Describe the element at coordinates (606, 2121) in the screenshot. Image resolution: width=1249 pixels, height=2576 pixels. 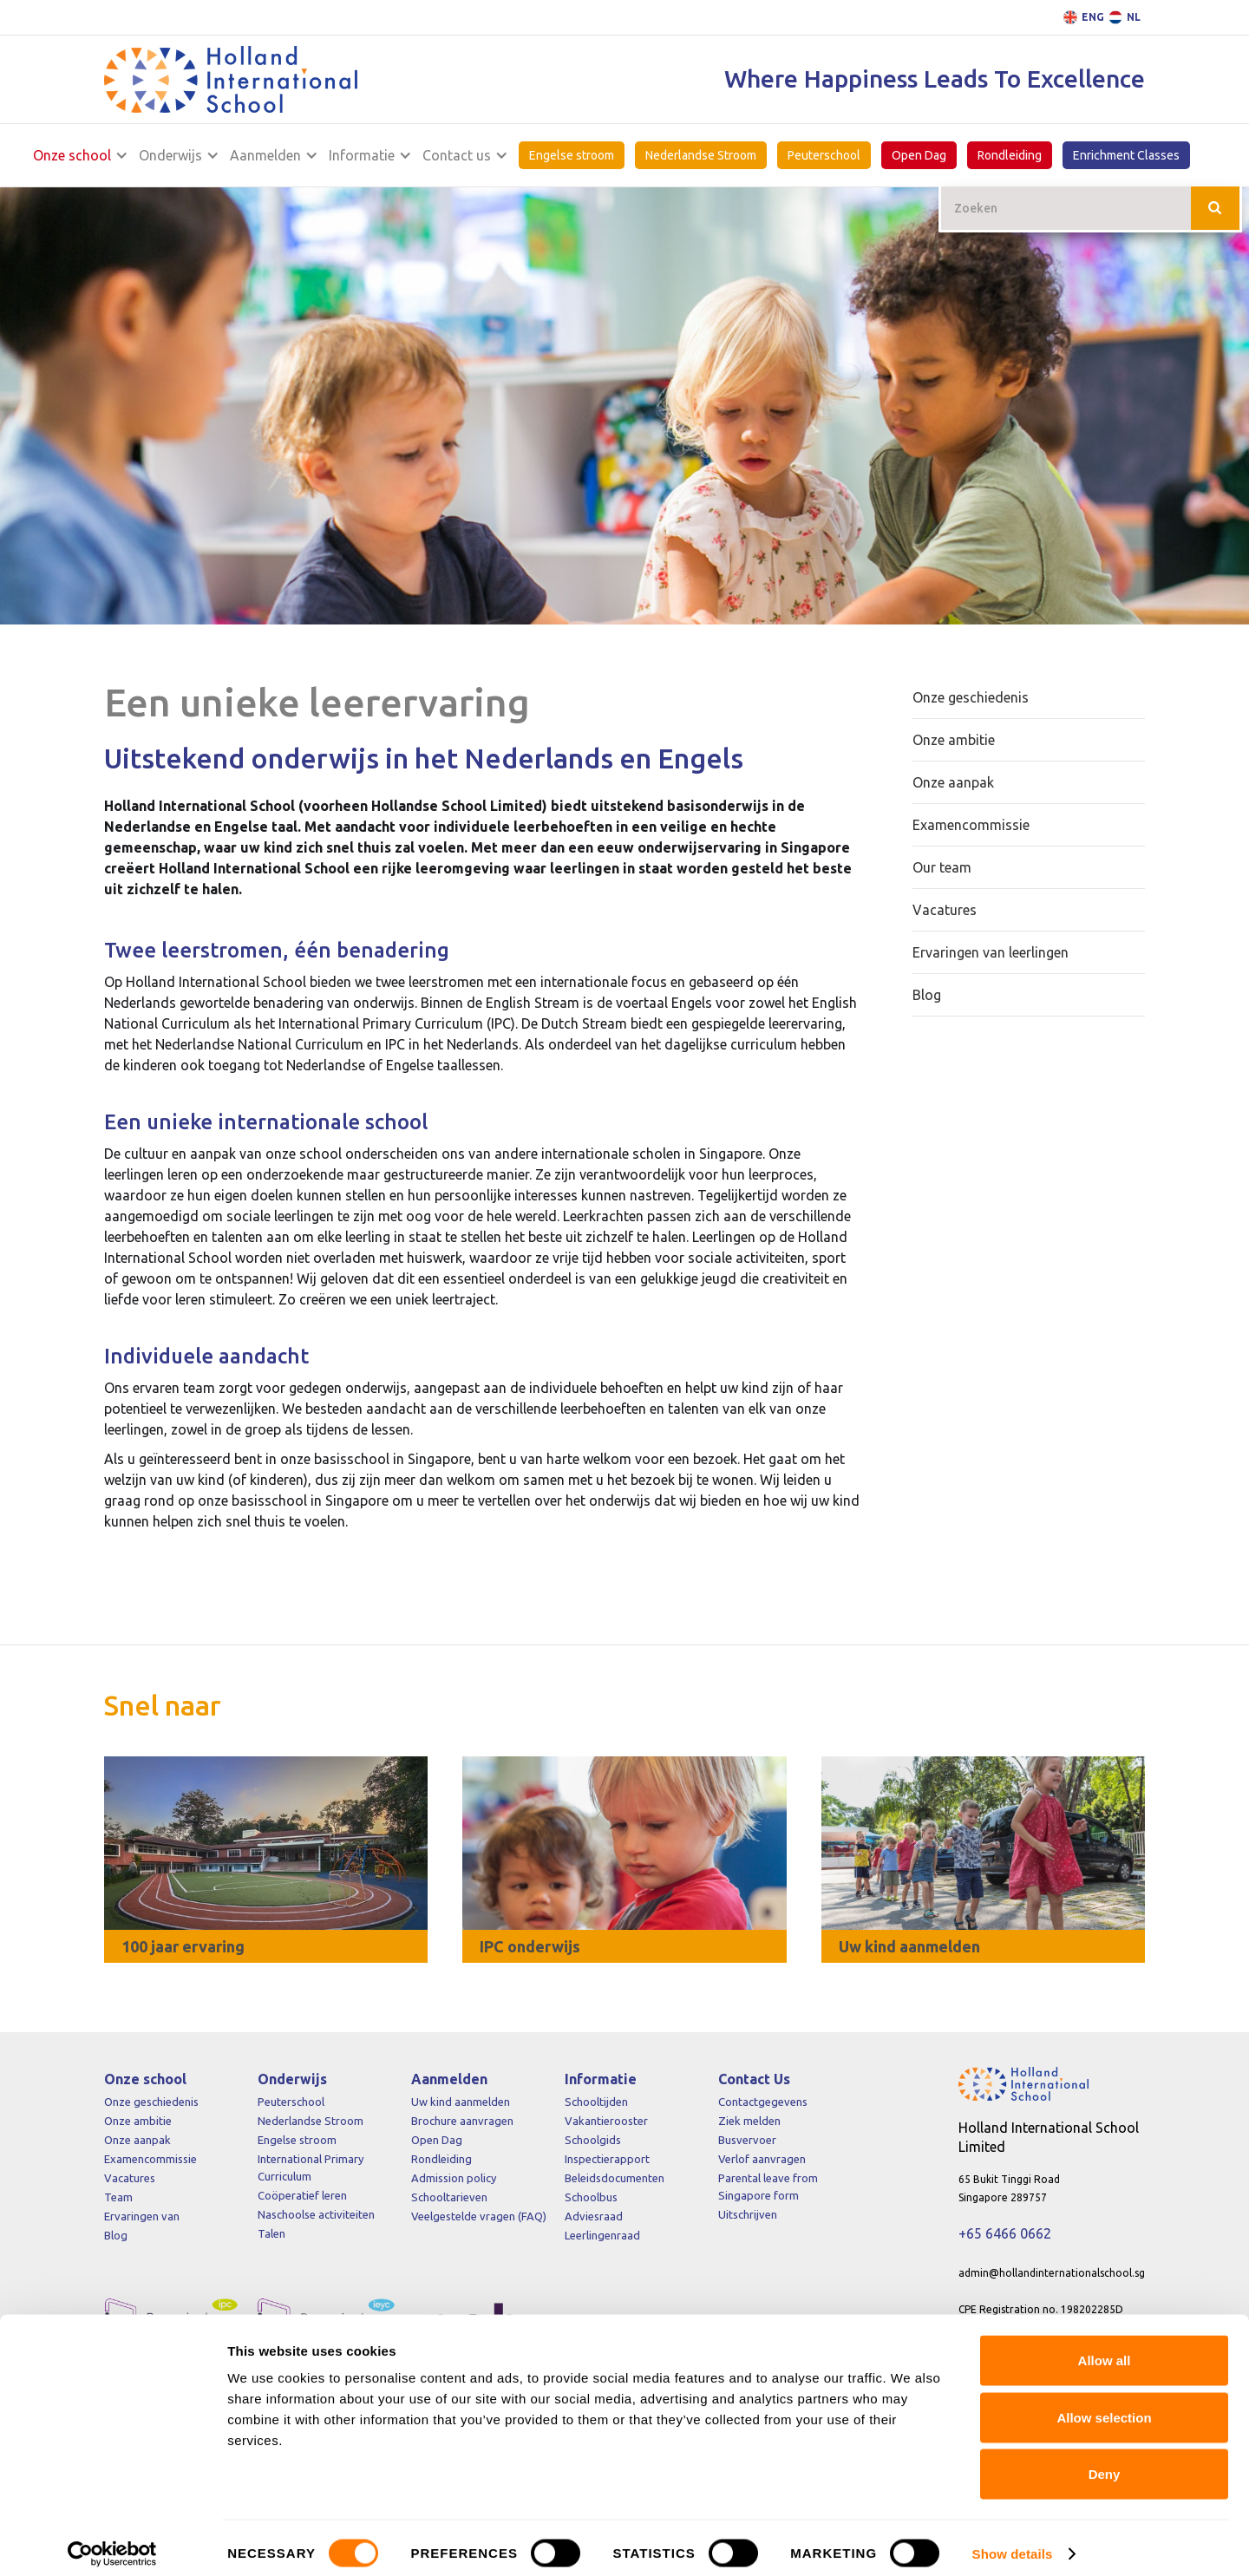
I see `Vakantierooster` at that location.